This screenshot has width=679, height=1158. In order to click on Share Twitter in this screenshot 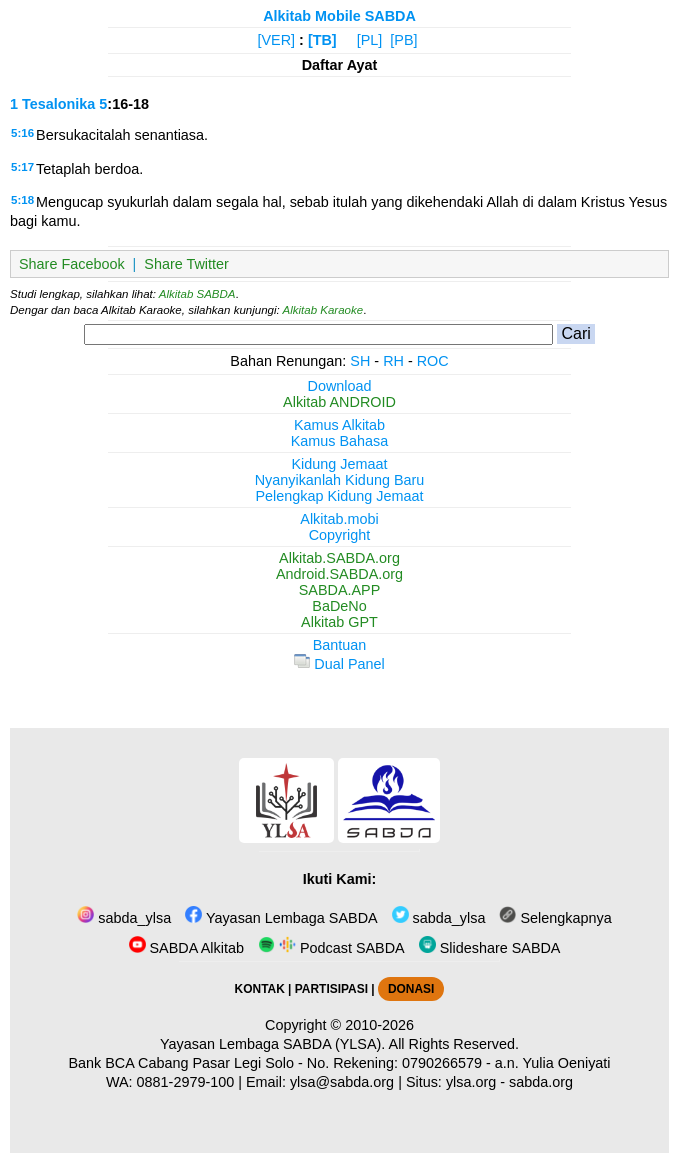, I will do `click(186, 264)`.